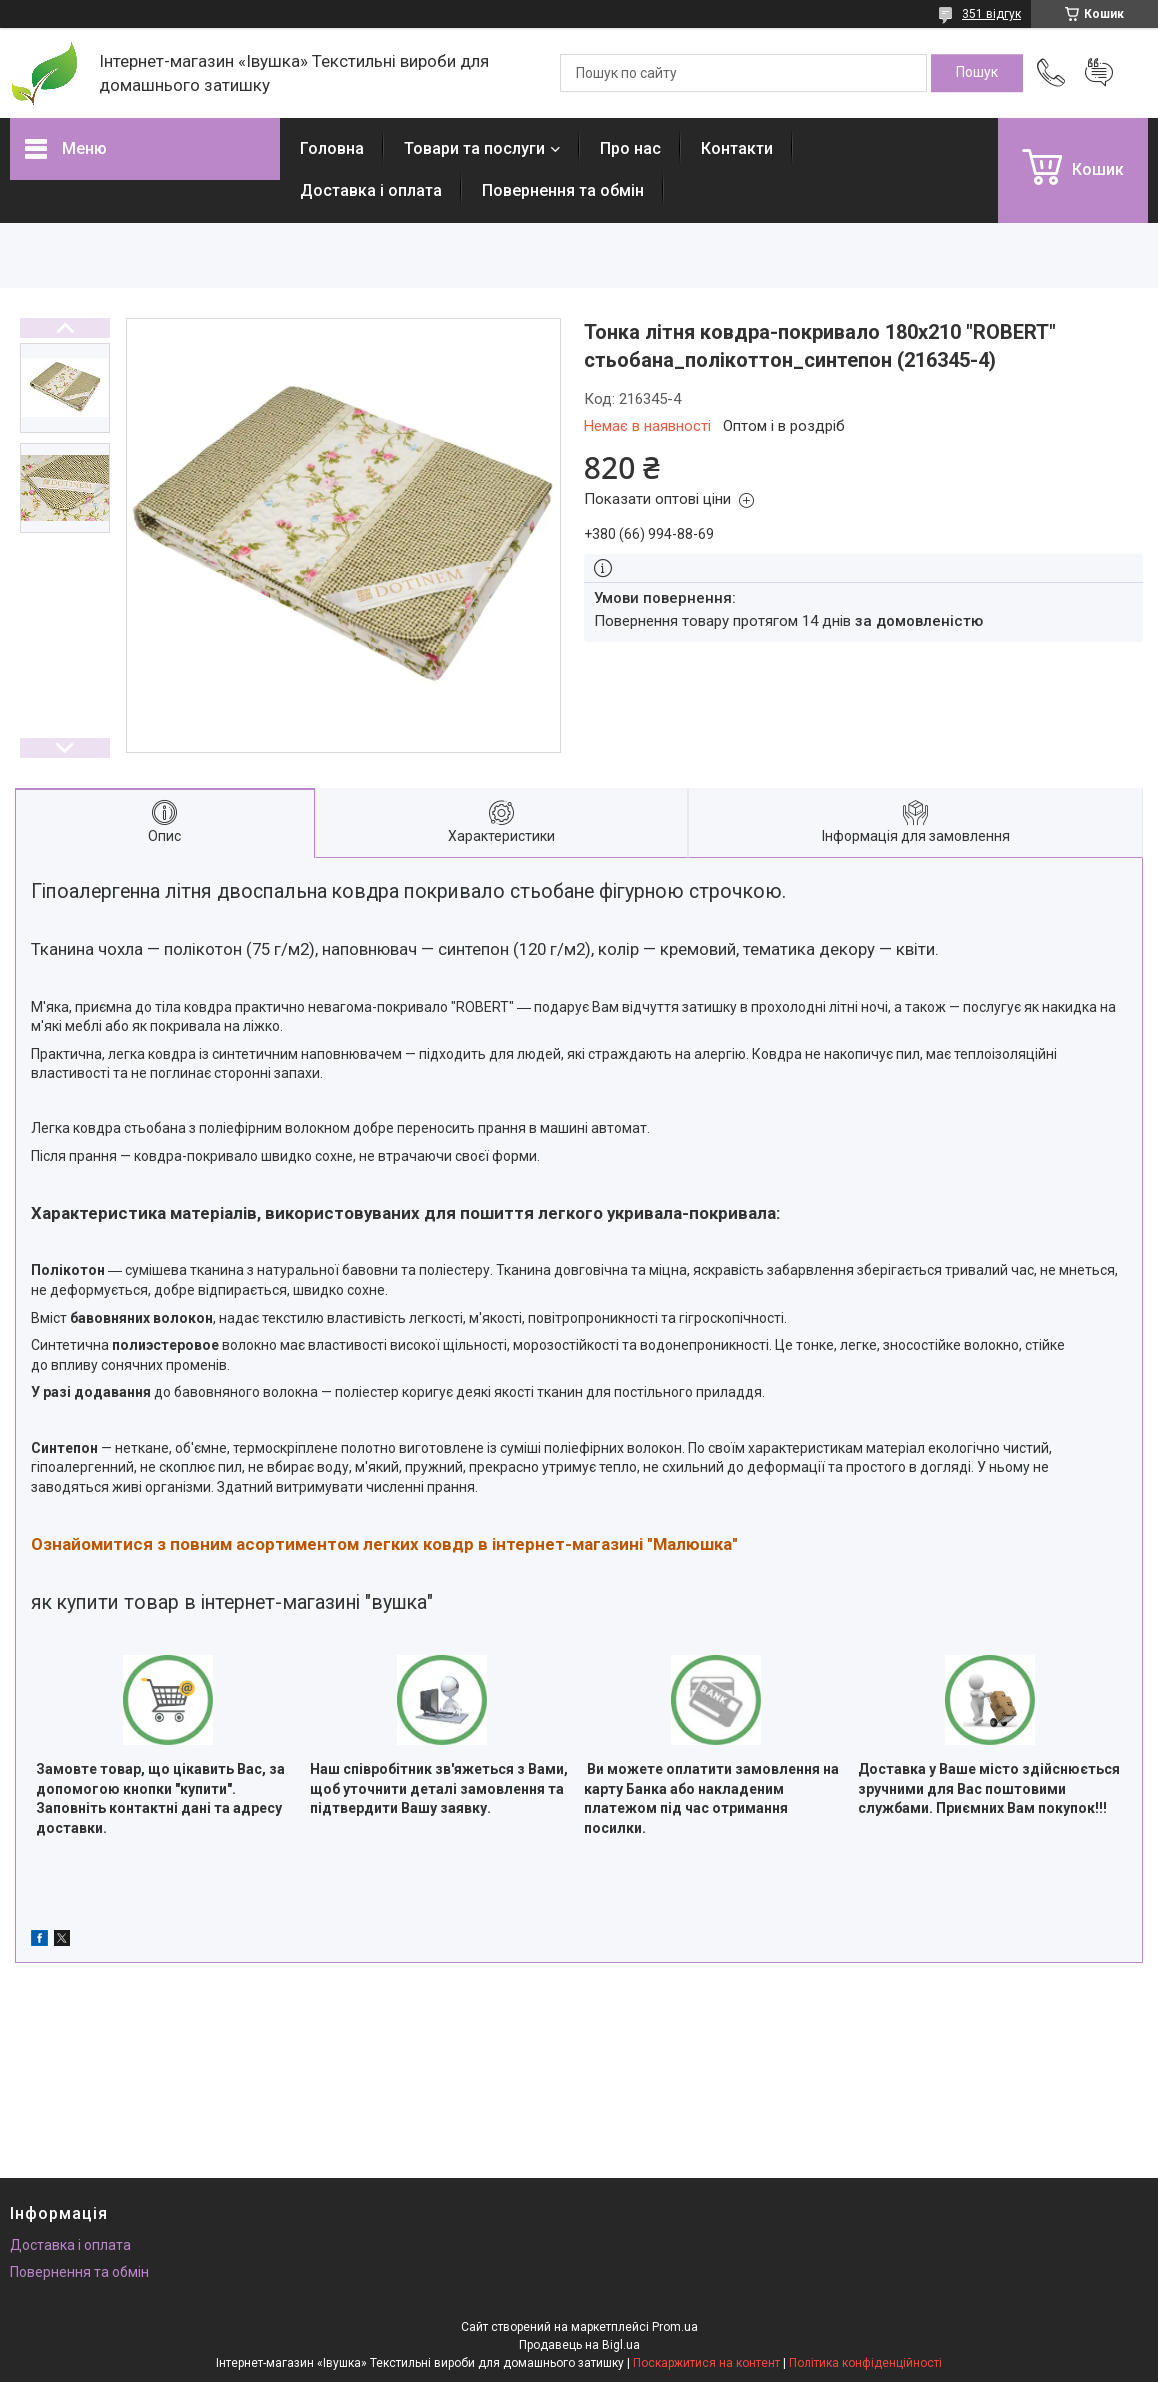 The image size is (1158, 2382). I want to click on 351 відгук, so click(991, 14).